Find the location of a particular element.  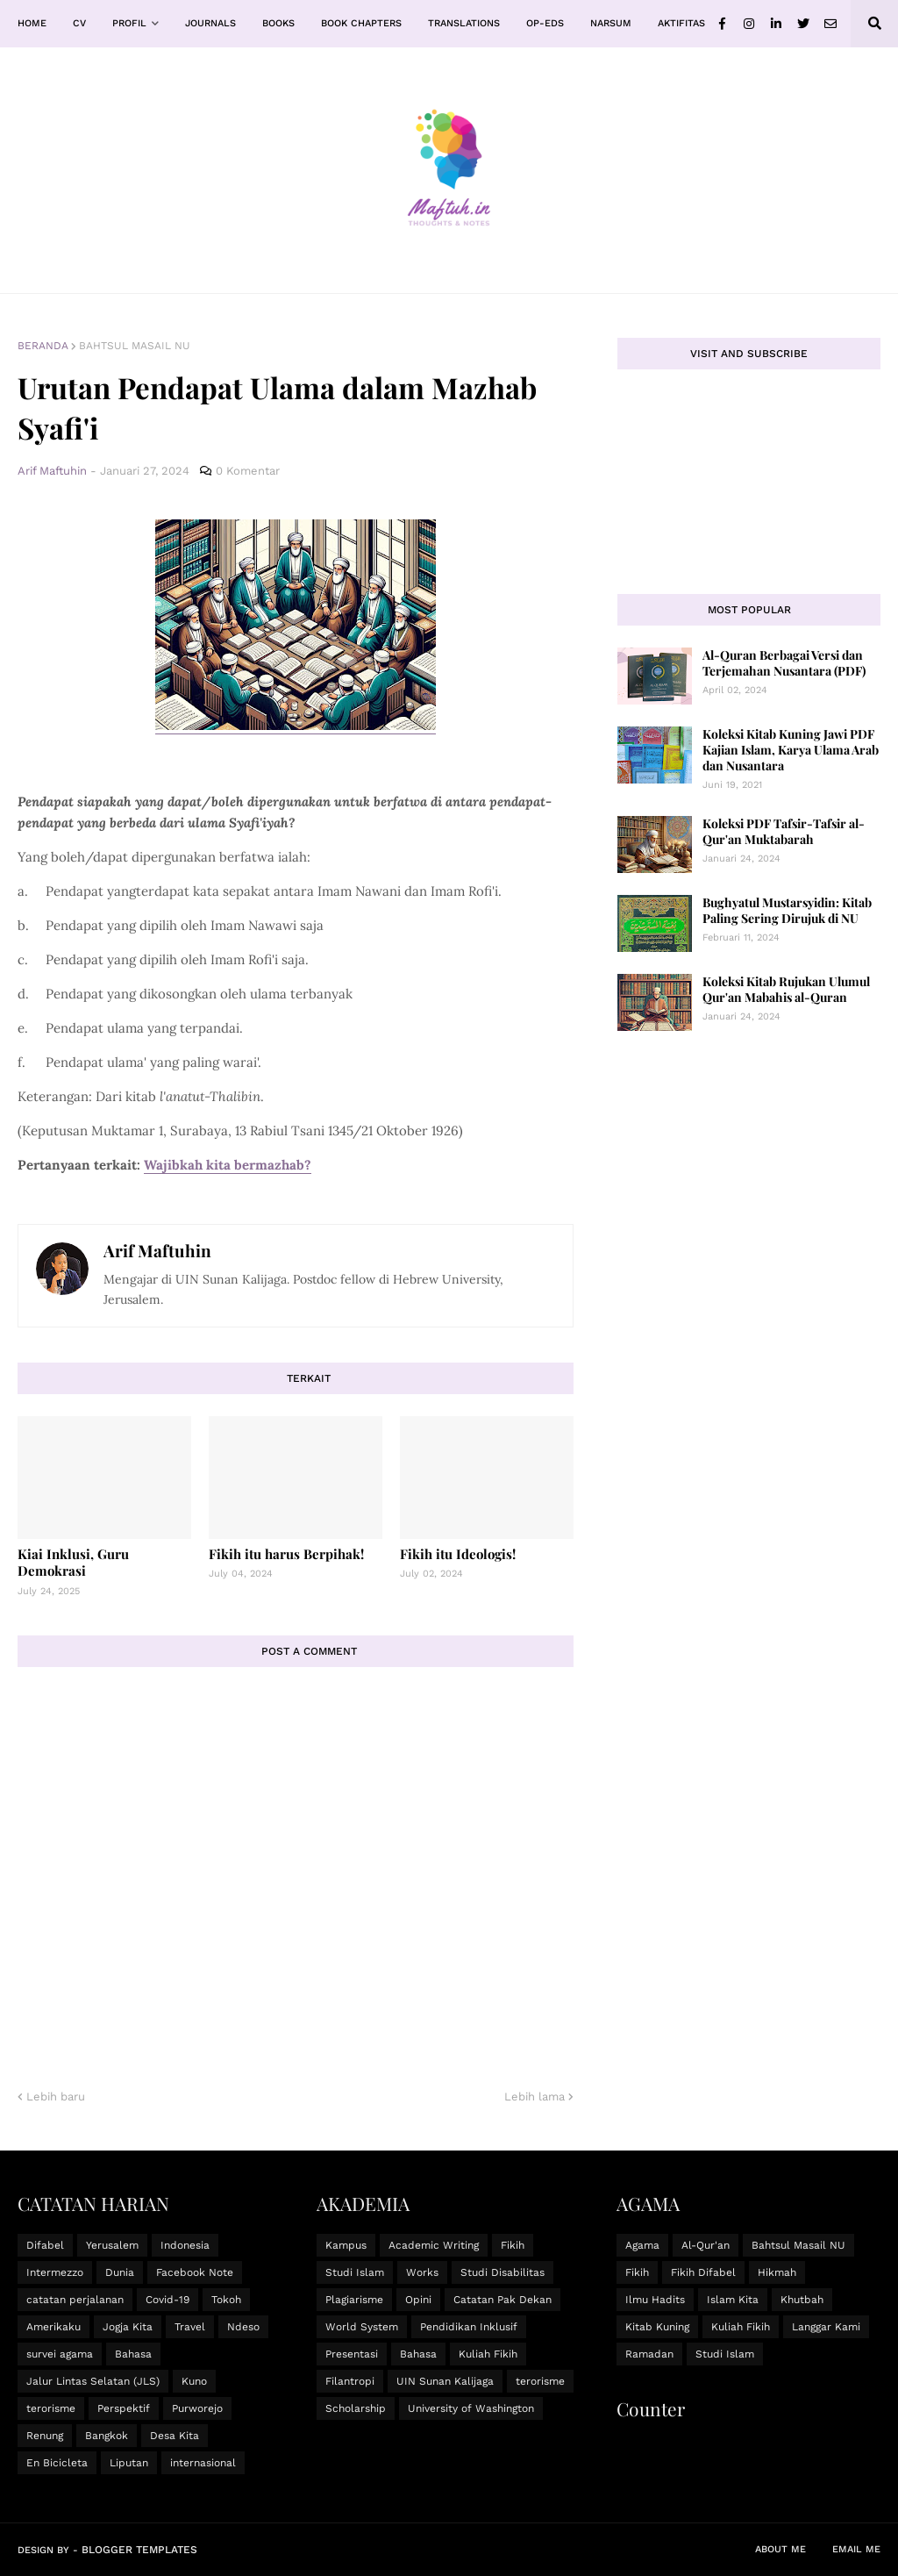

Kuno is located at coordinates (194, 2381).